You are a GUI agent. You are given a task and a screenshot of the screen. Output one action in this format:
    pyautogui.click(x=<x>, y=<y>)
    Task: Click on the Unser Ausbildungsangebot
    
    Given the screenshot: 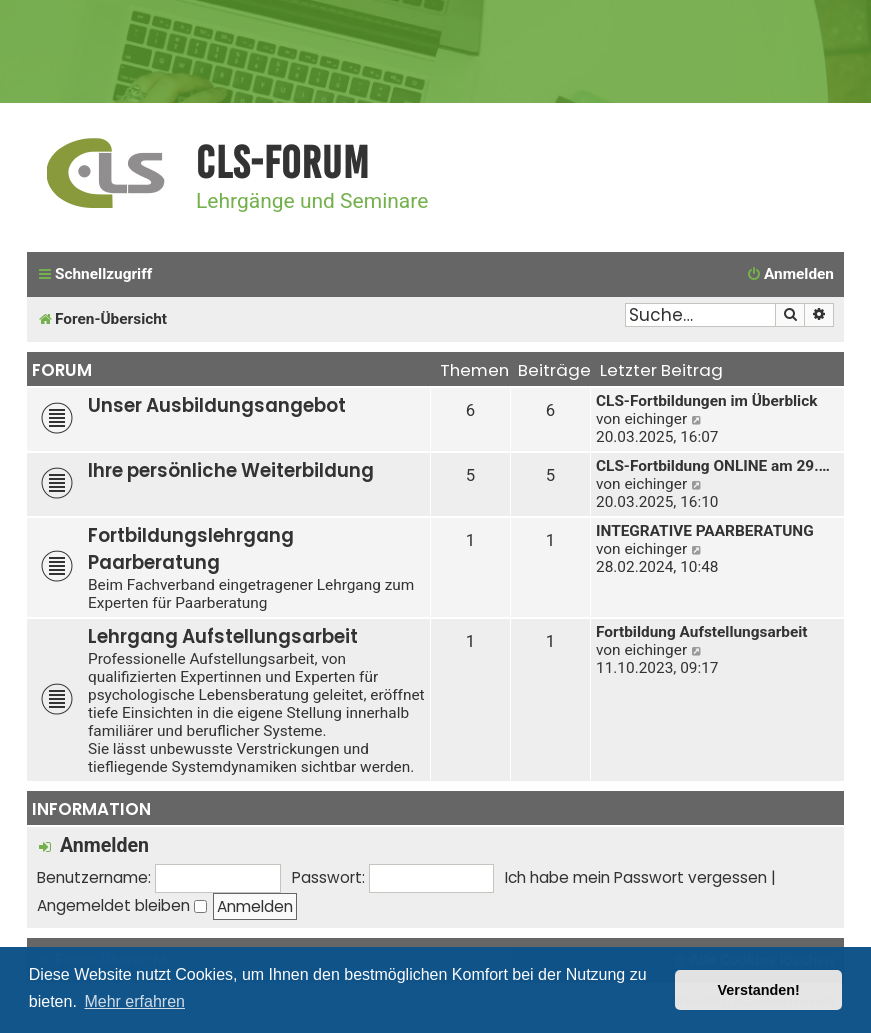 What is the action you would take?
    pyautogui.click(x=217, y=405)
    